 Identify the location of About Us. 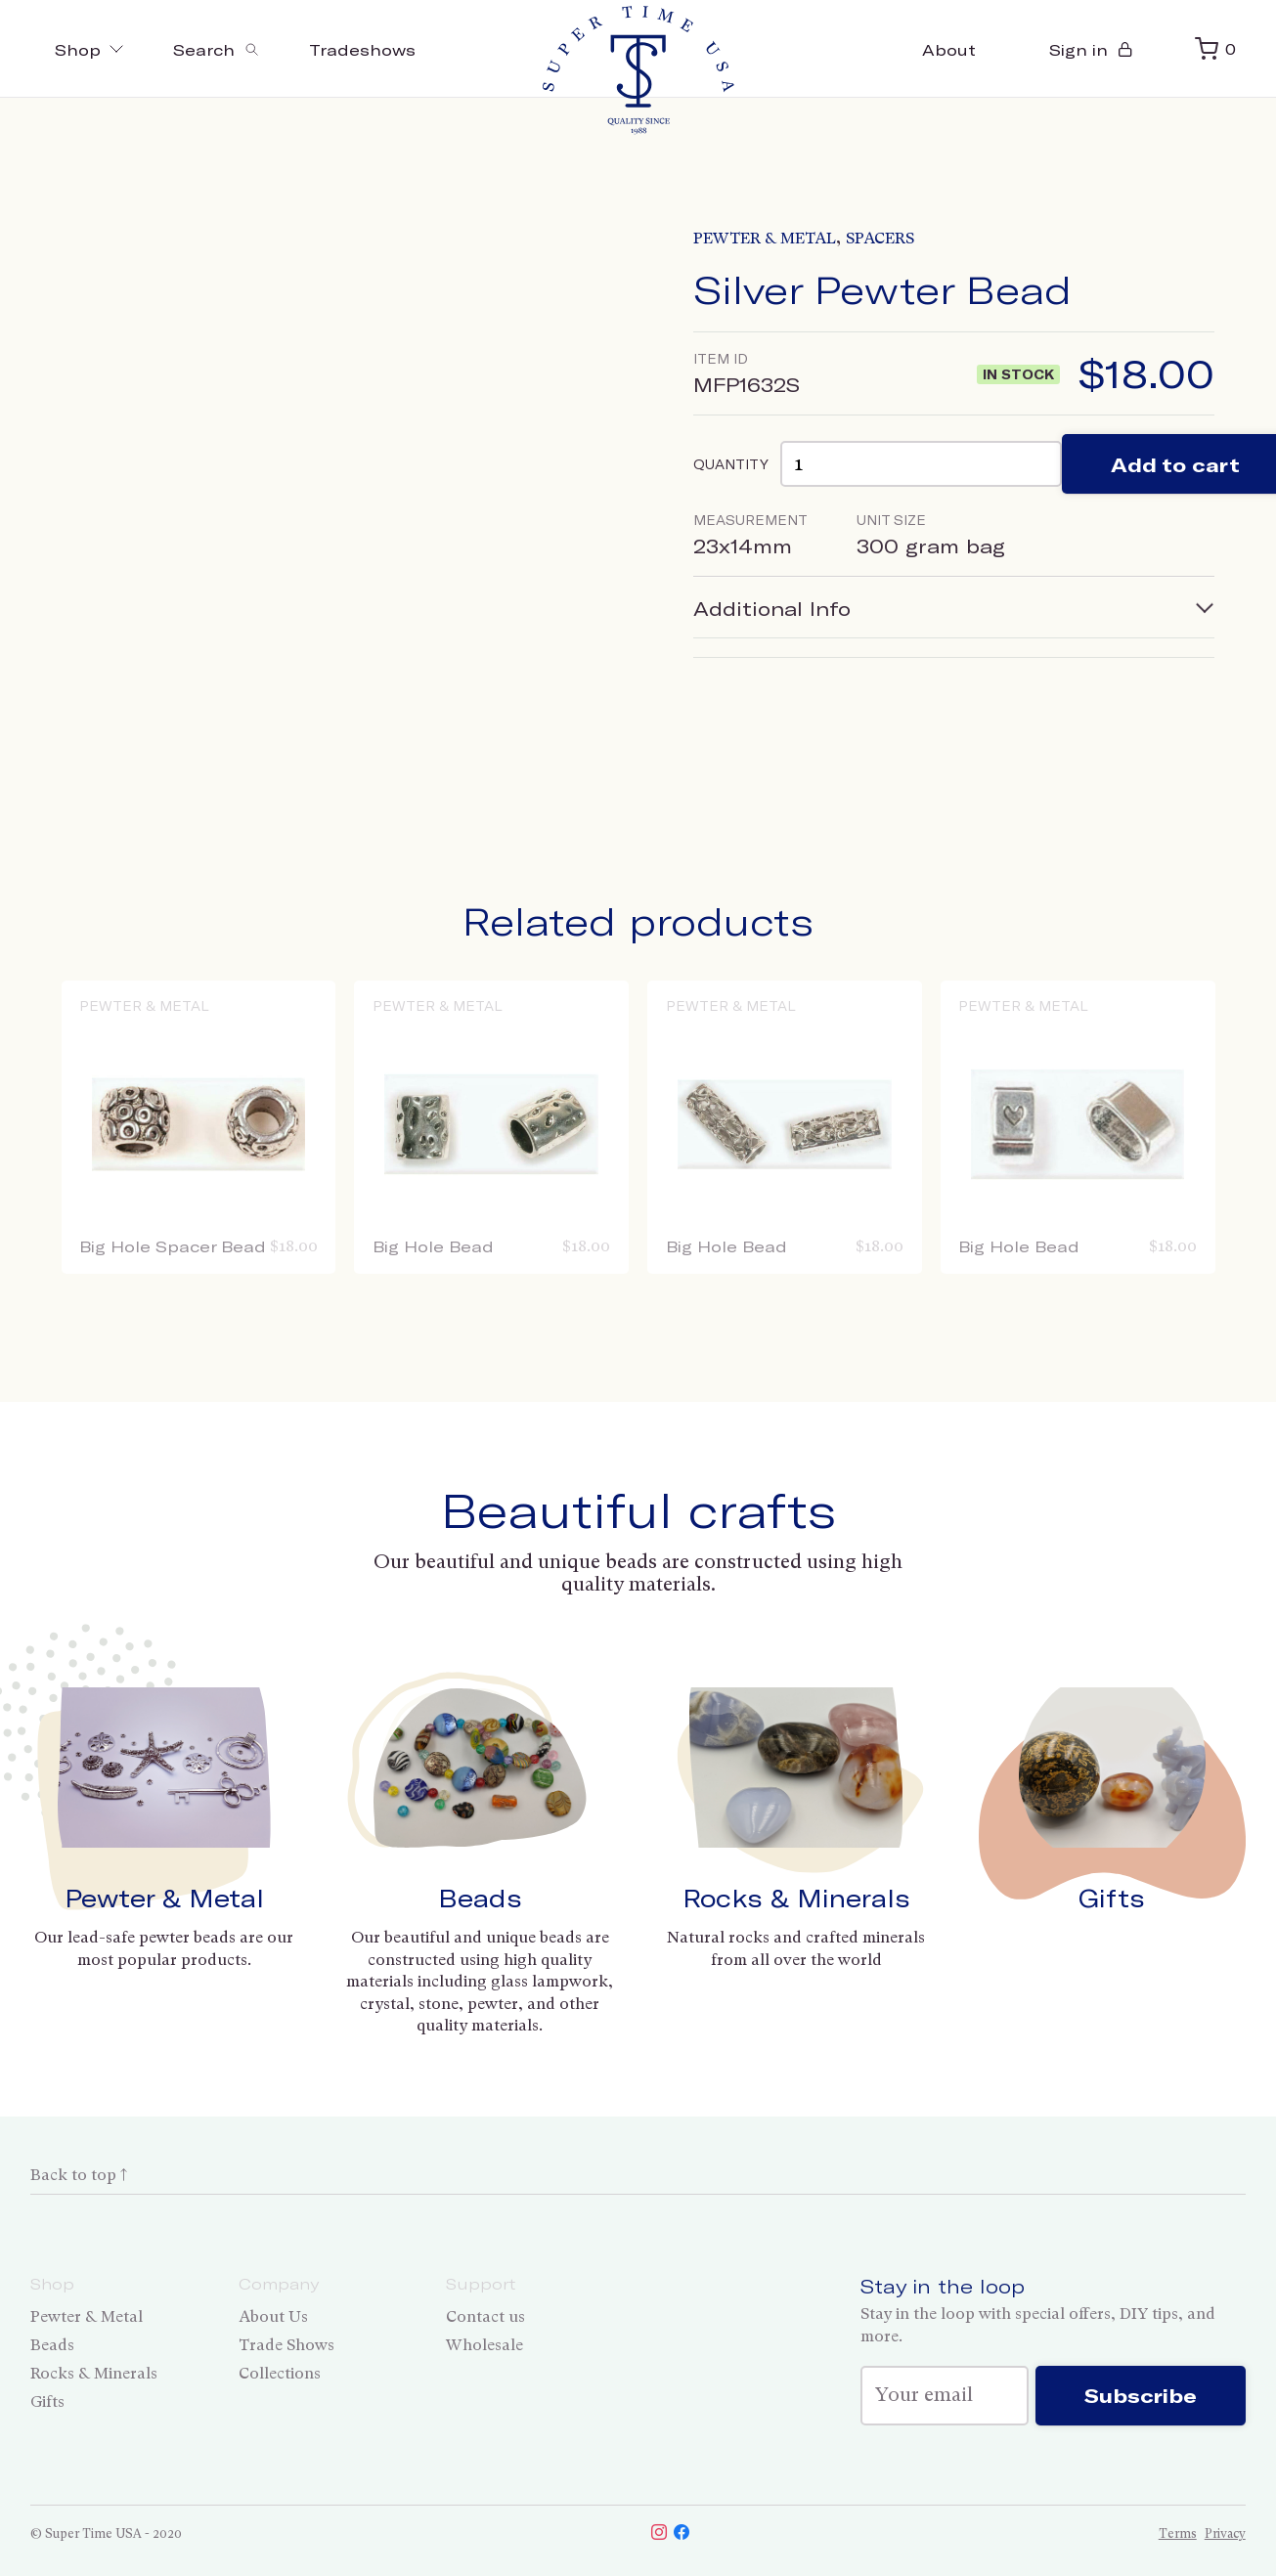
(273, 2316).